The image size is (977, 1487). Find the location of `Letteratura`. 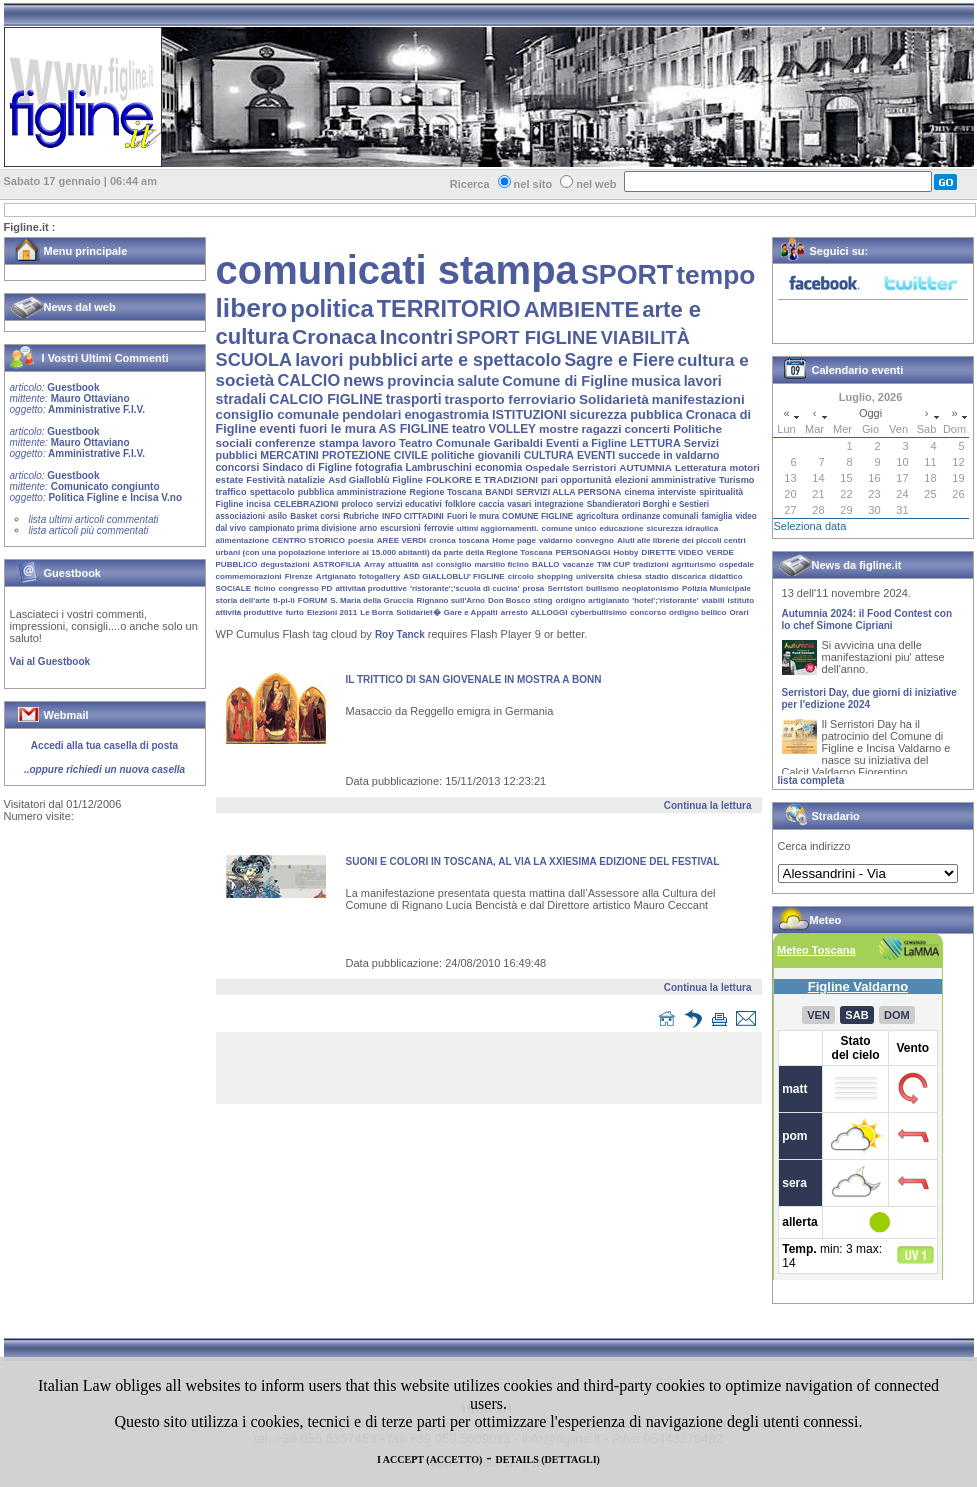

Letteratura is located at coordinates (700, 467).